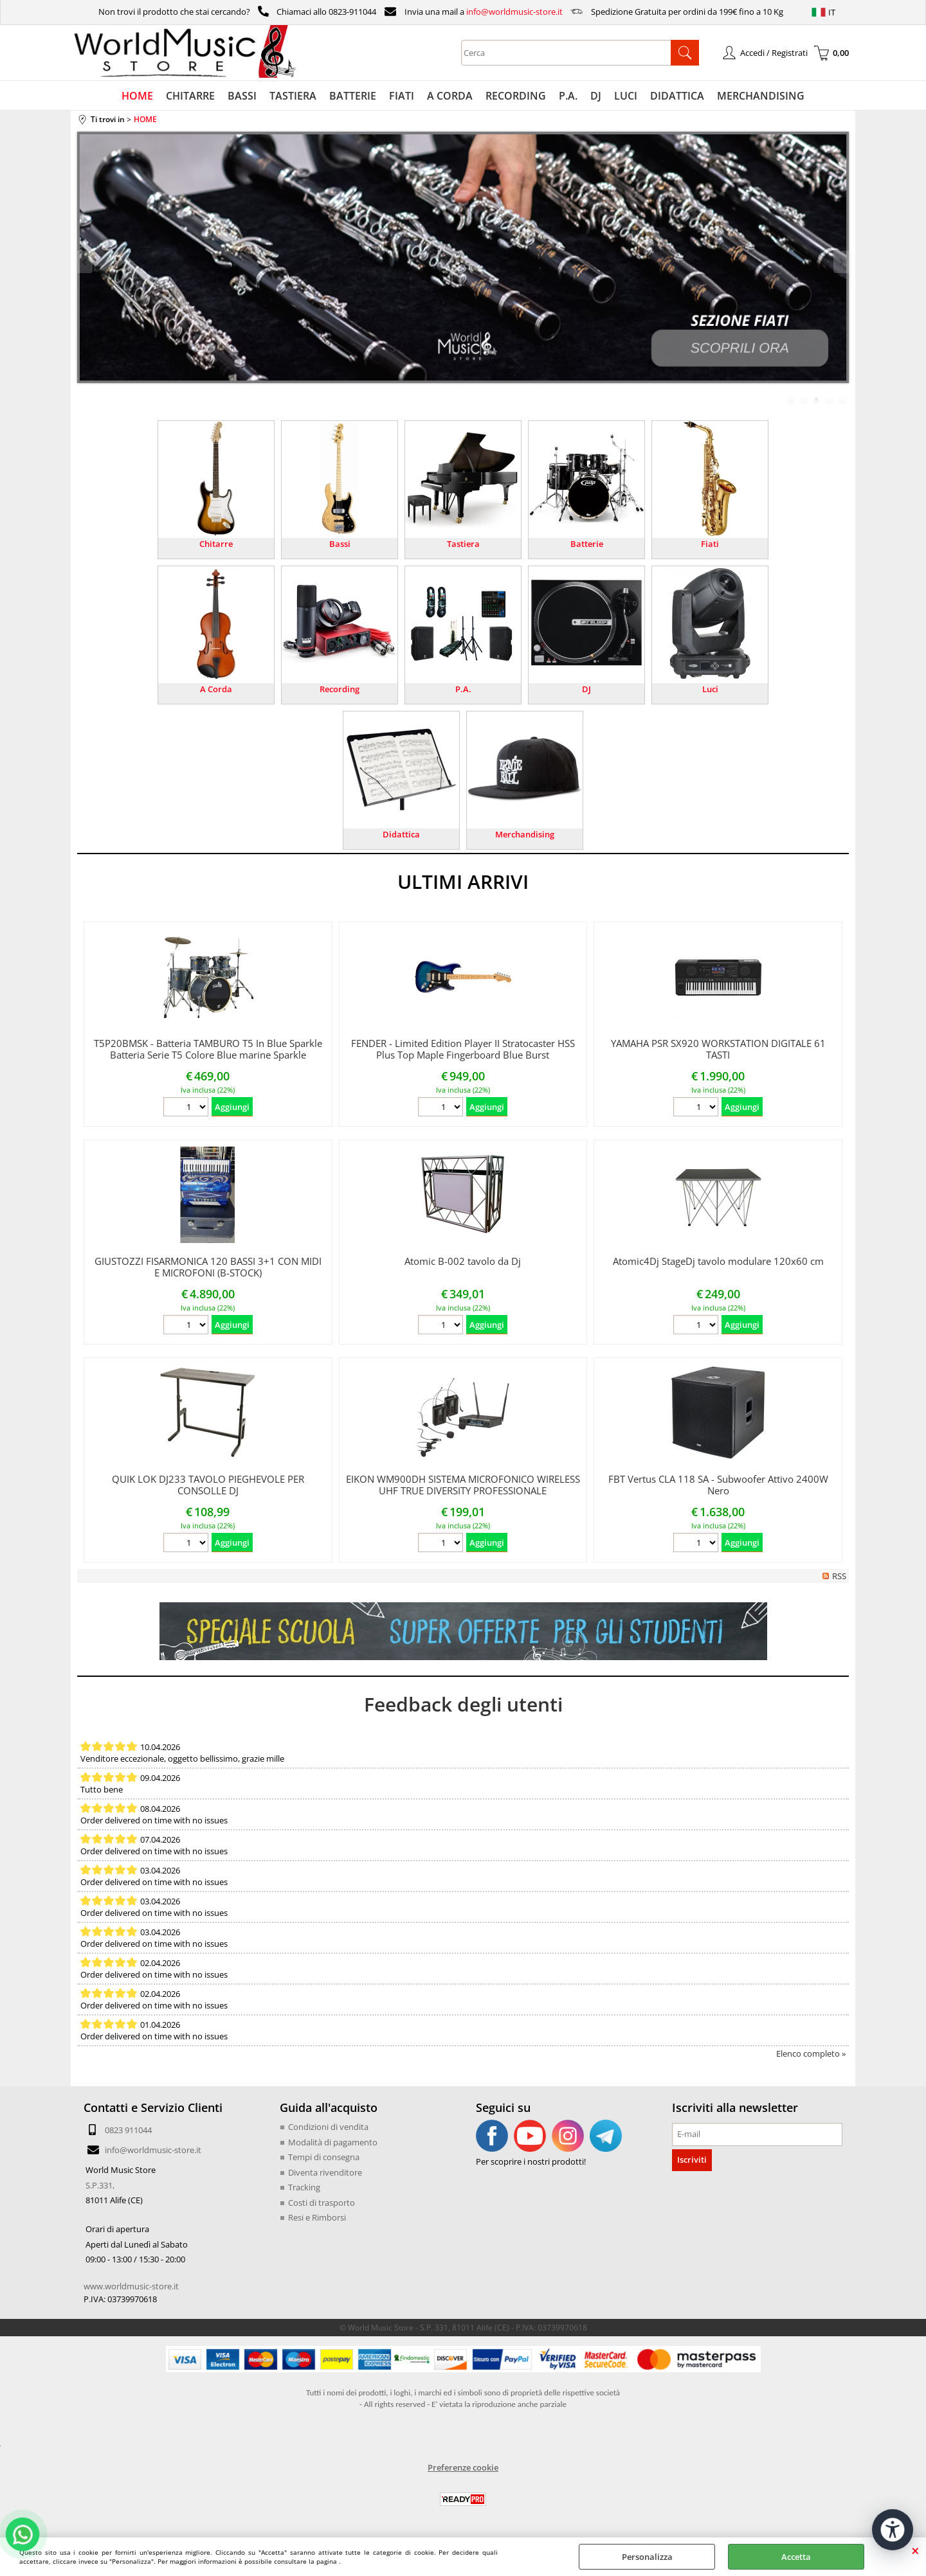  What do you see at coordinates (710, 544) in the screenshot?
I see `Fiati` at bounding box center [710, 544].